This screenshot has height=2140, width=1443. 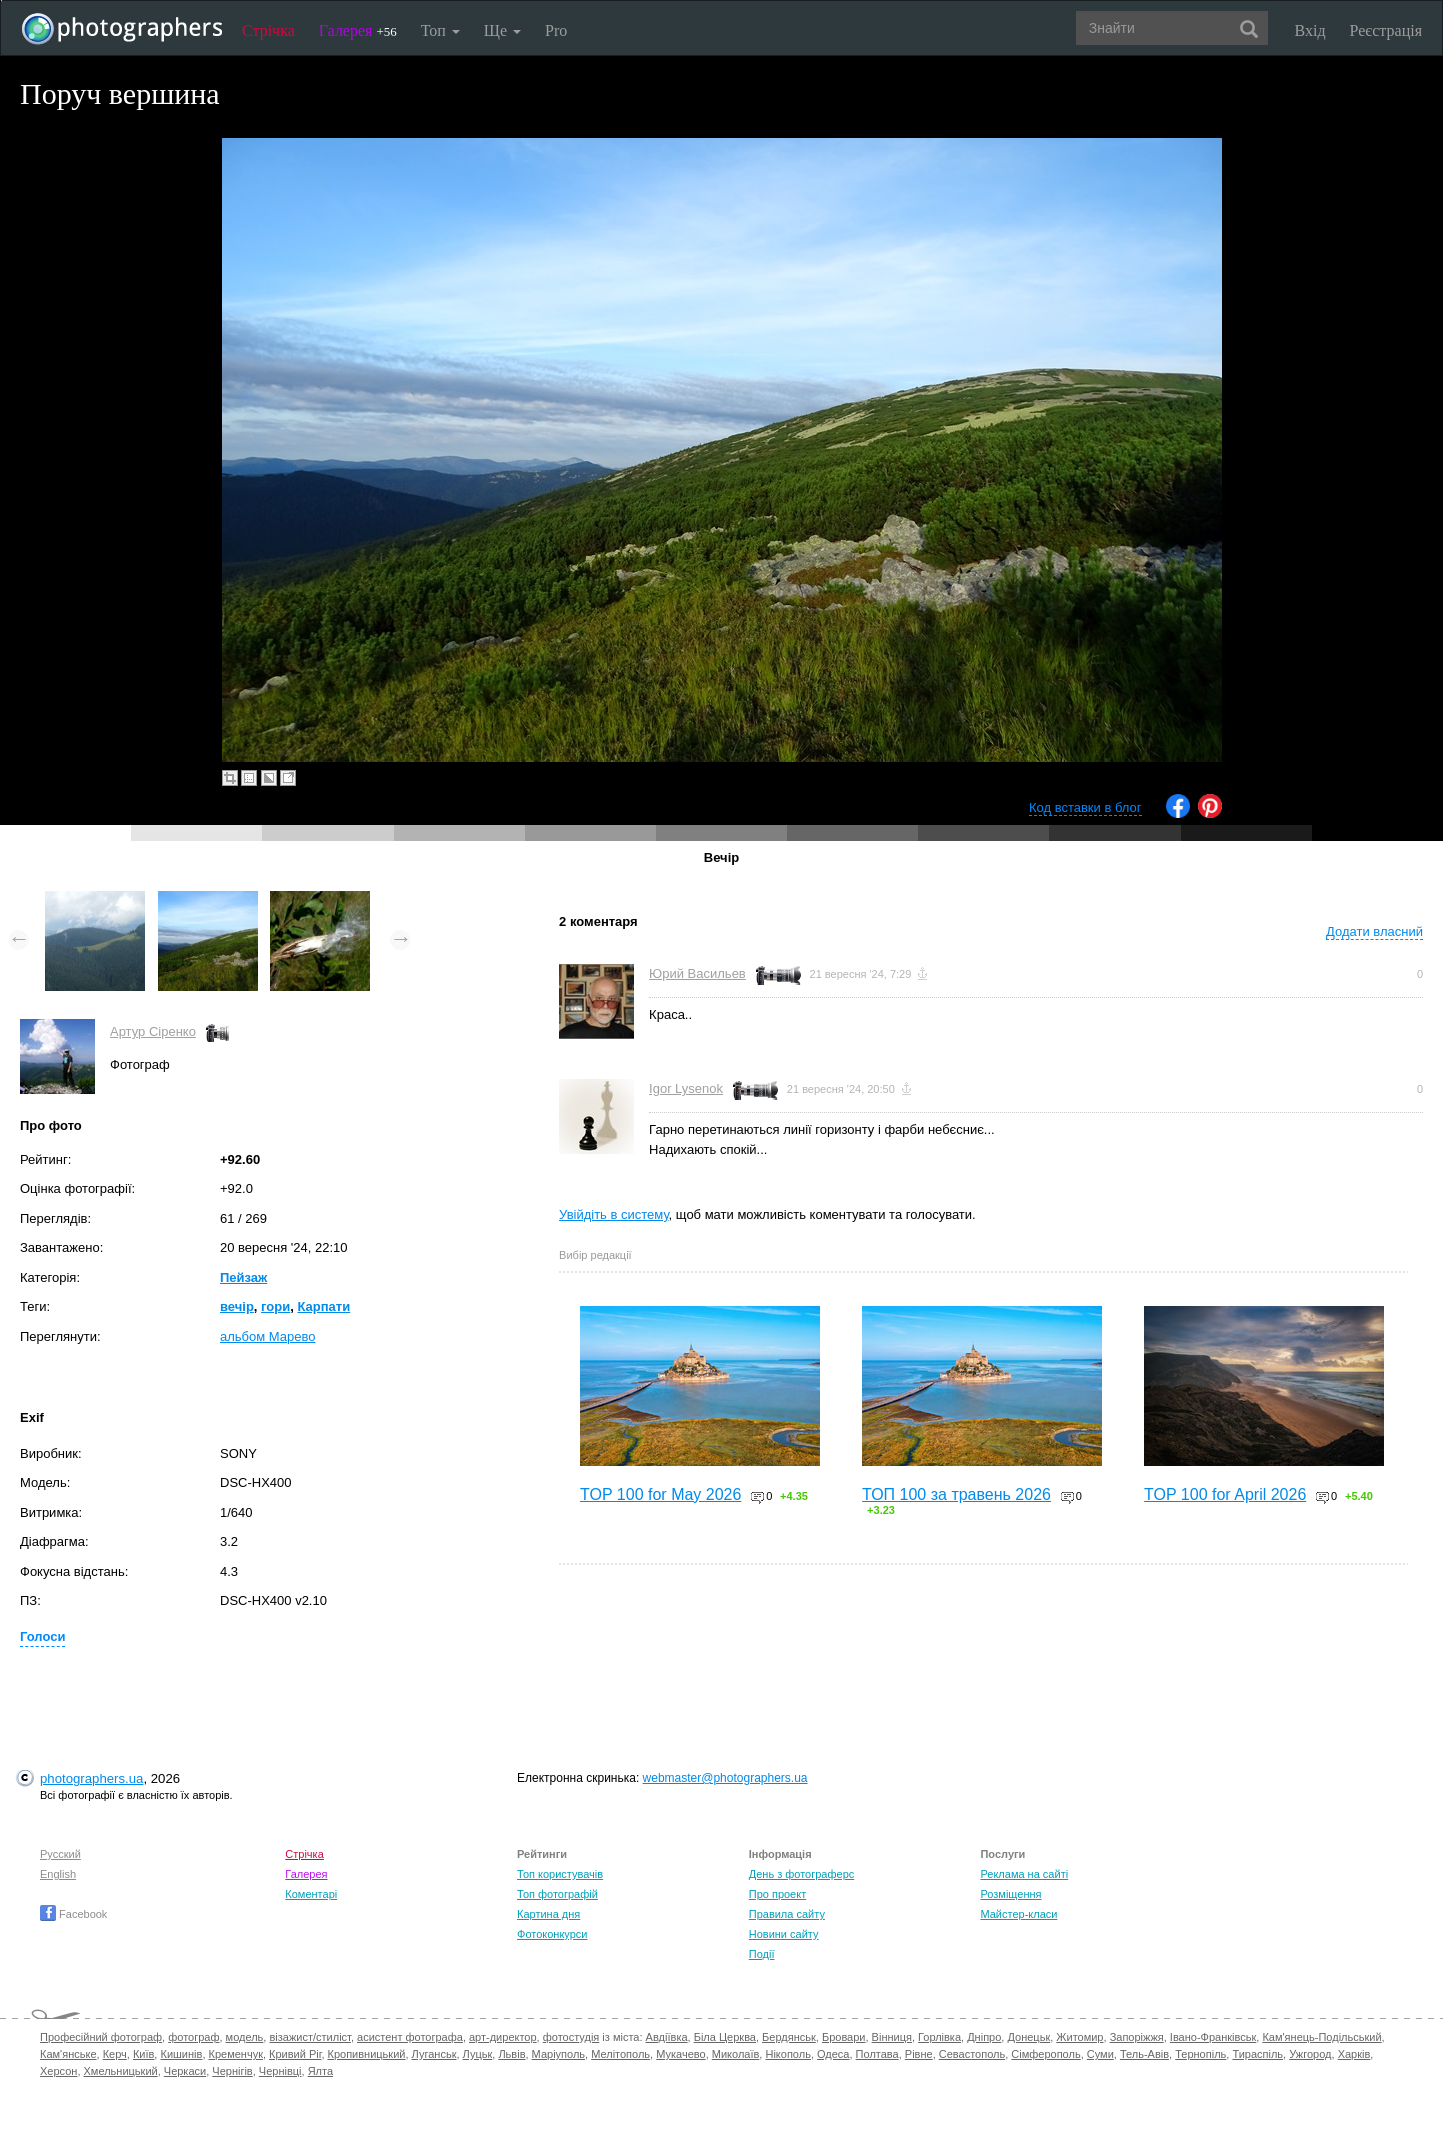 I want to click on Миколаїв, so click(x=736, y=2054).